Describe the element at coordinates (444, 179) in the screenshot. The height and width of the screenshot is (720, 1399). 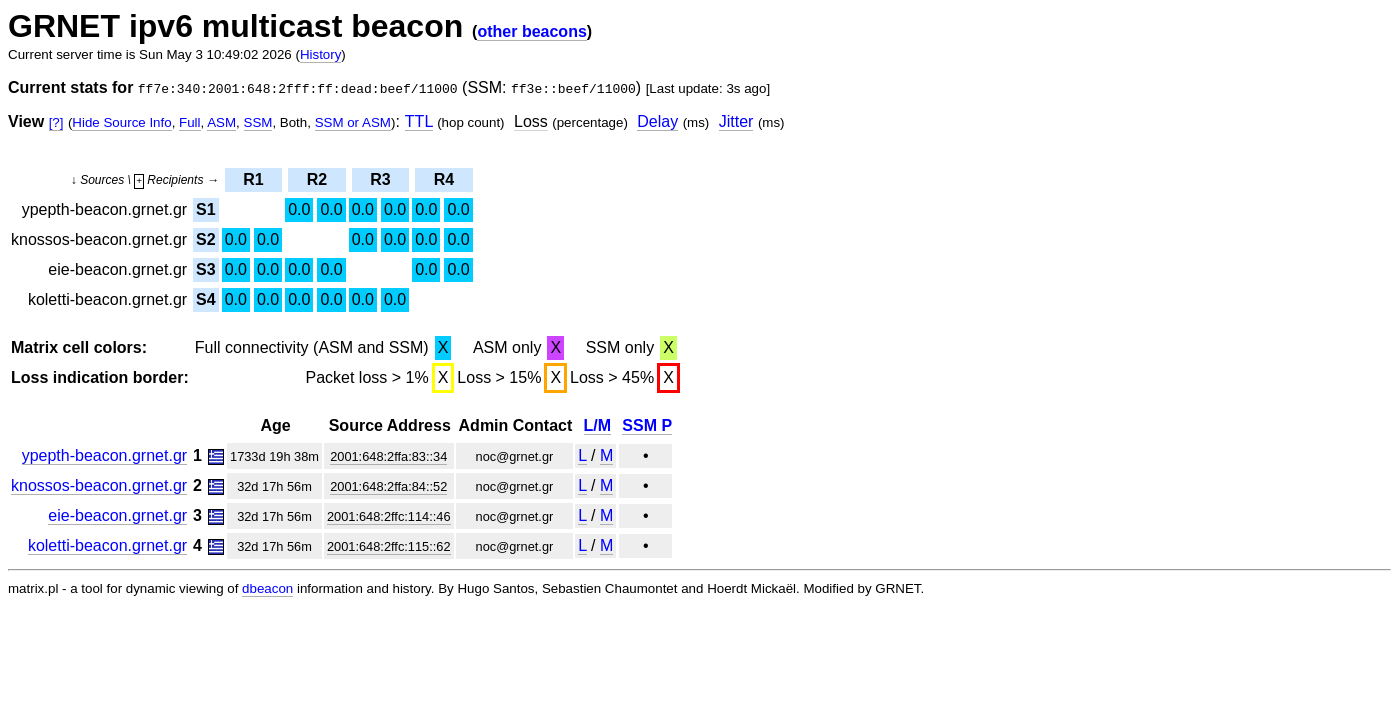
I see `R4` at that location.